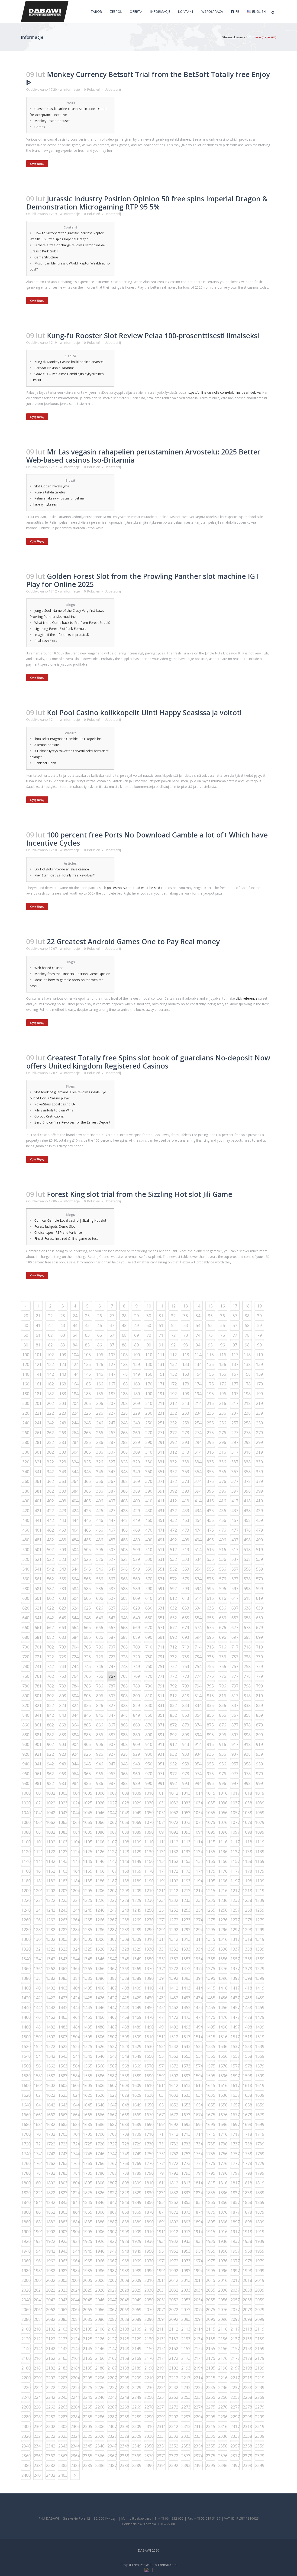 This screenshot has width=297, height=2576. What do you see at coordinates (247, 2173) in the screenshot?
I see `1798` at bounding box center [247, 2173].